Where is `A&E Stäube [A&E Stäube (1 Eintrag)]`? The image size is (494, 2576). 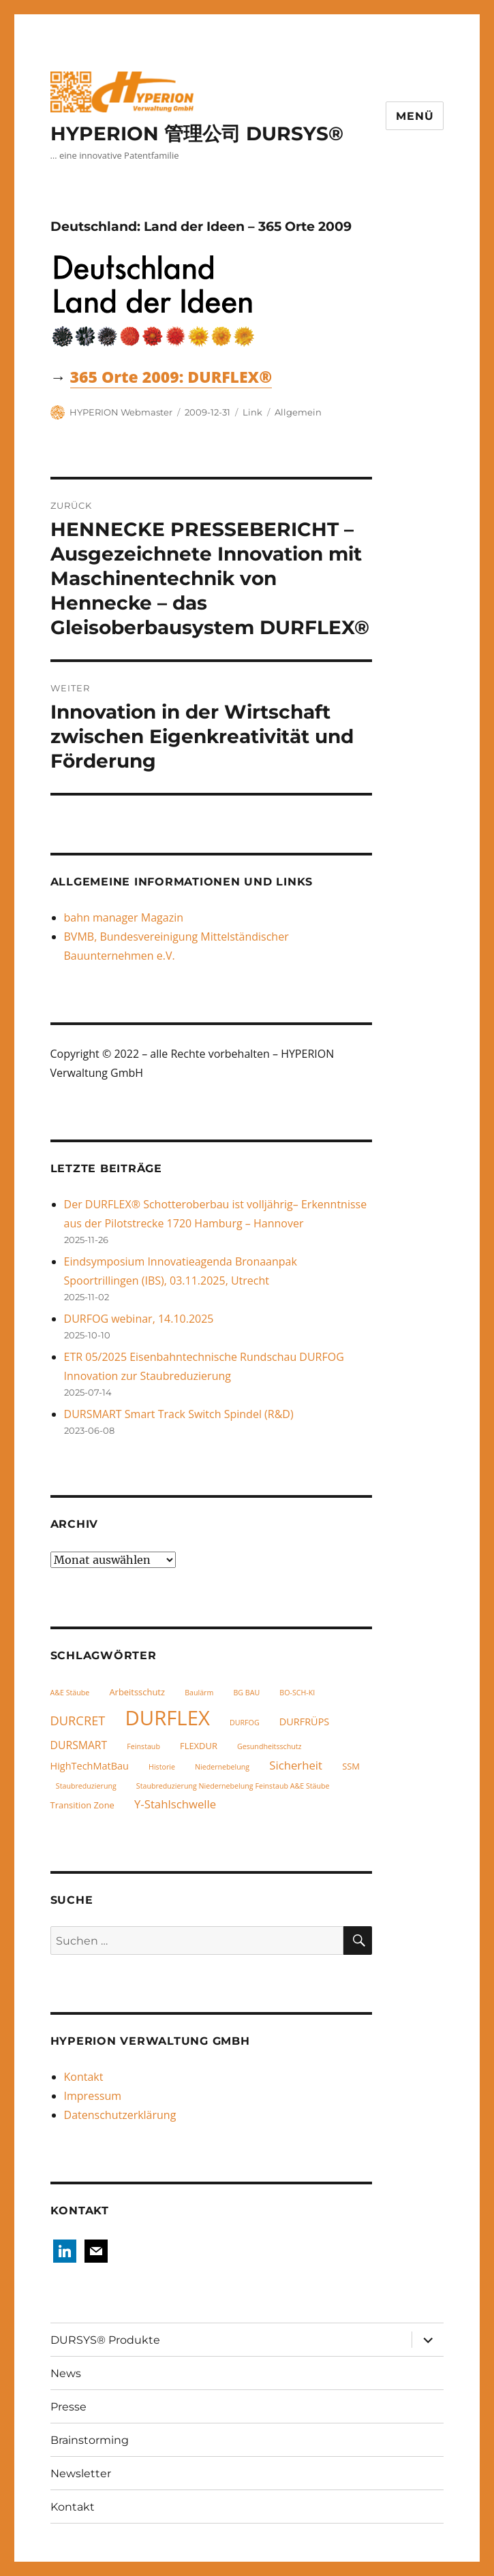 A&E Stäube [A&E Stäube (1 Eintrag)] is located at coordinates (70, 1692).